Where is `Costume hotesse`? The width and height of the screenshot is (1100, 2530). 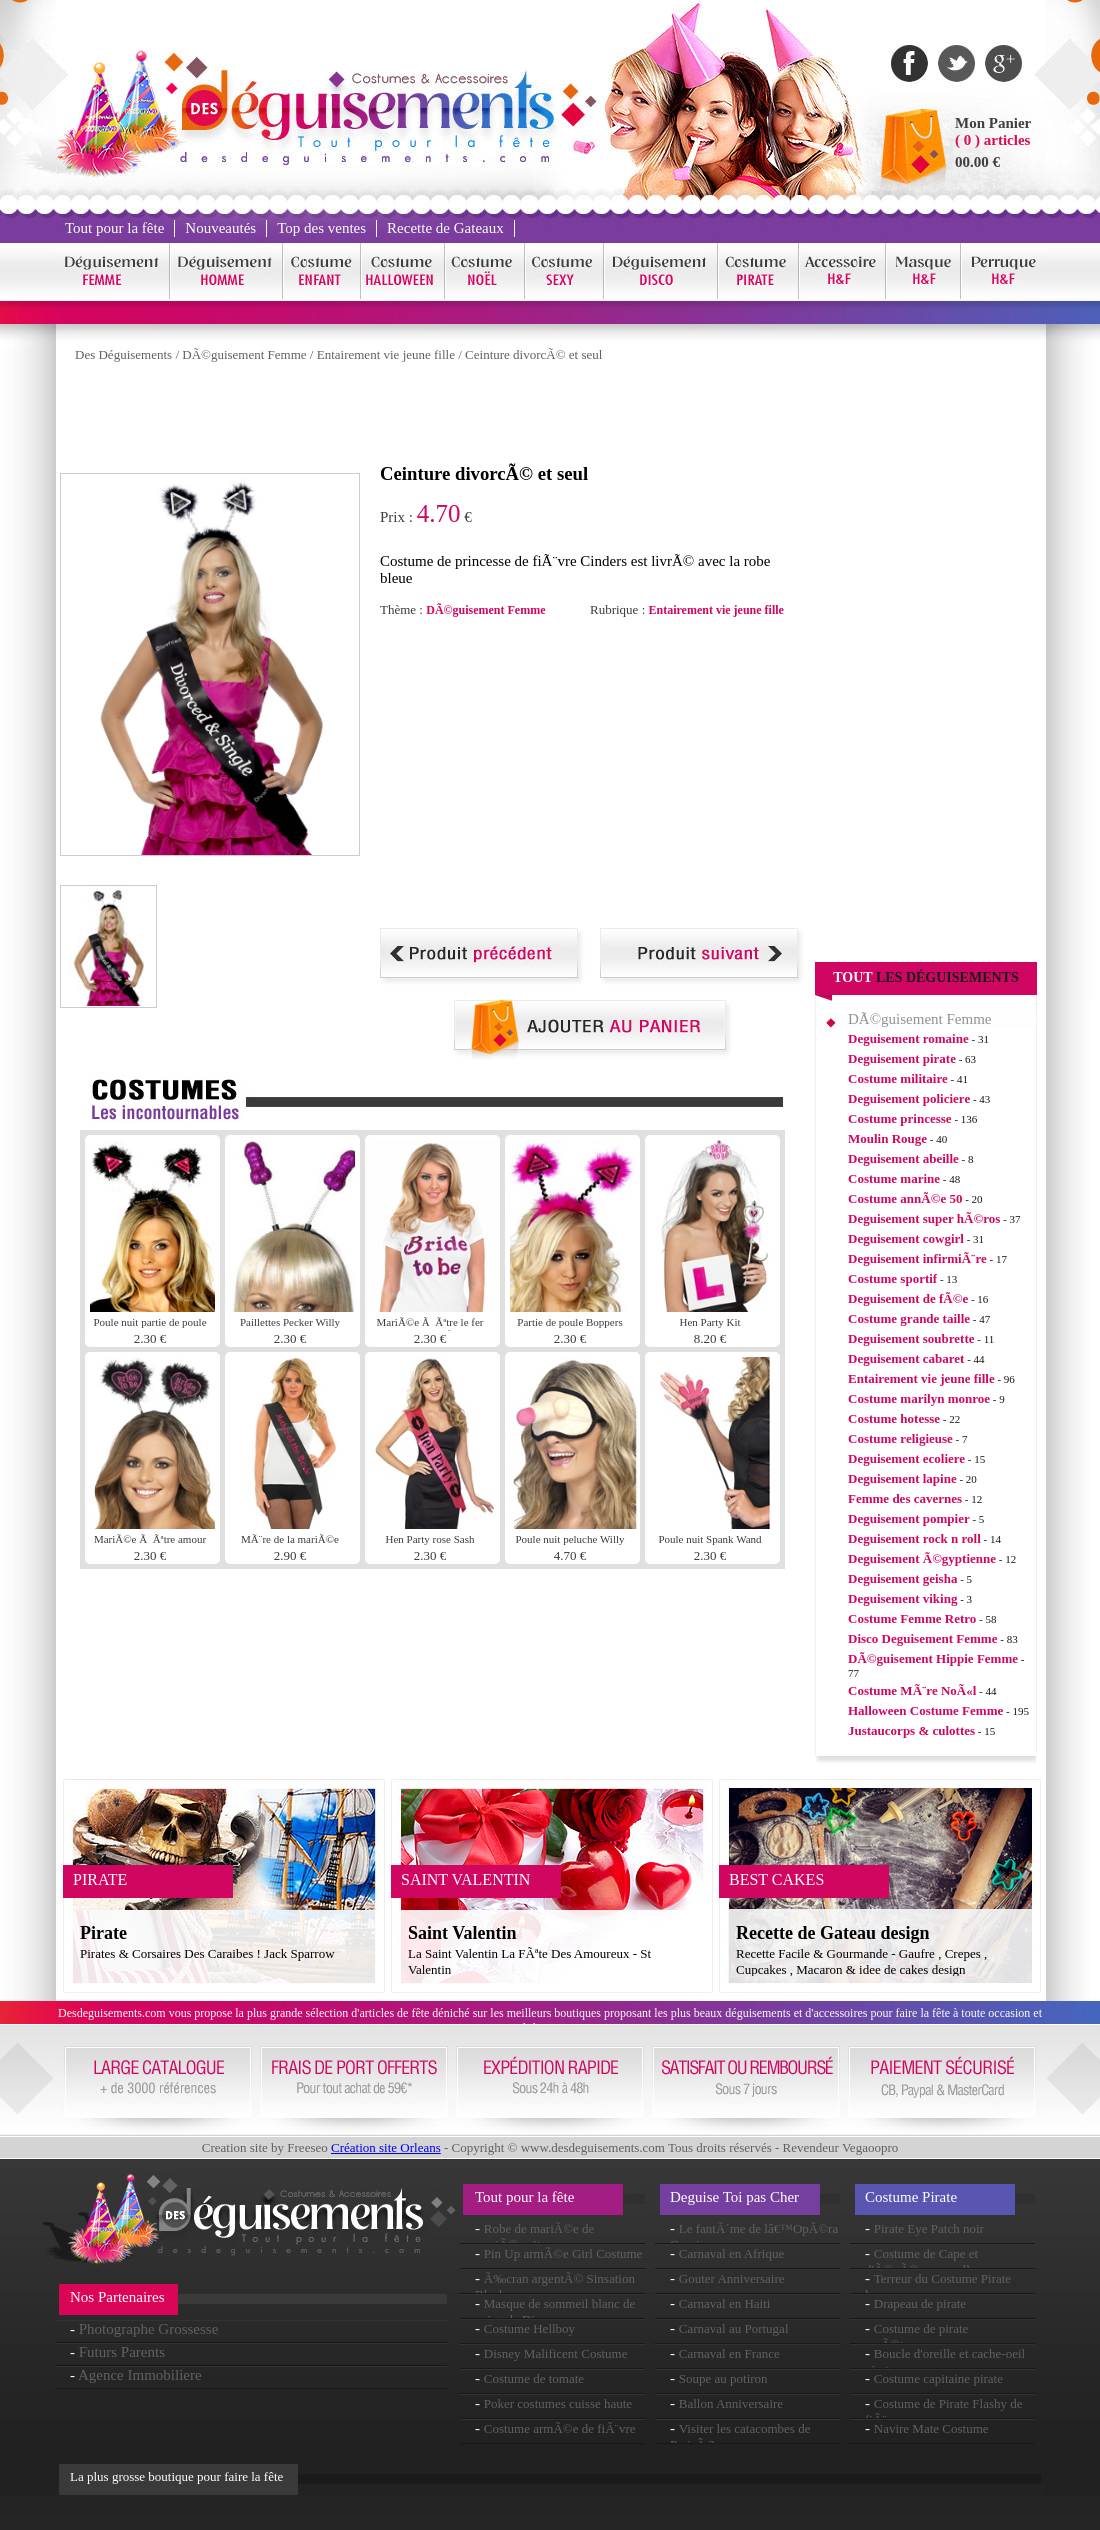 Costume hotesse is located at coordinates (894, 1418).